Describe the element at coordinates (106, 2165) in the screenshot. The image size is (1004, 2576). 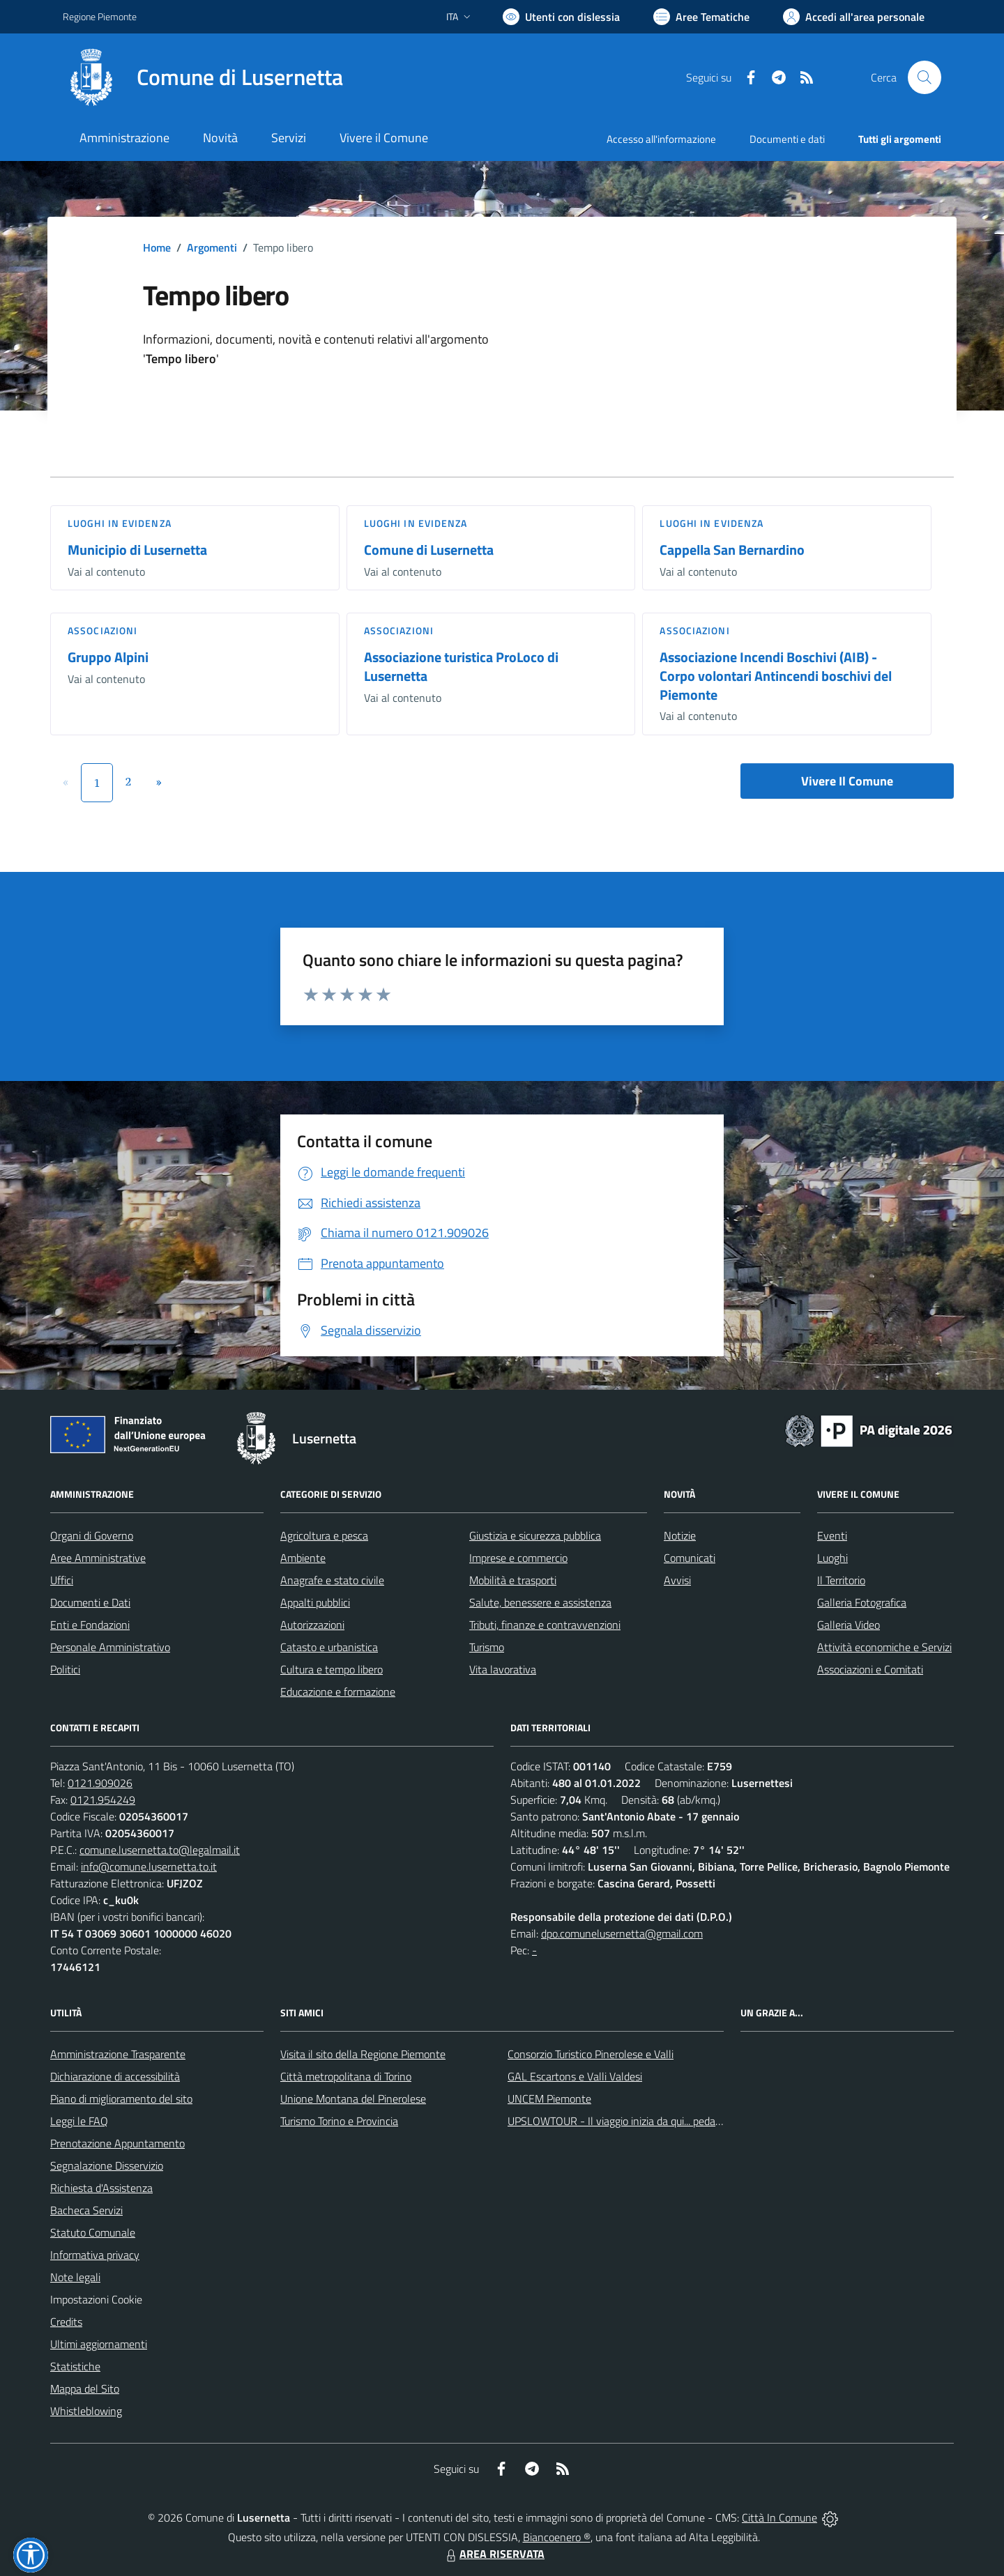
I see `Segnalazione Disservizio` at that location.